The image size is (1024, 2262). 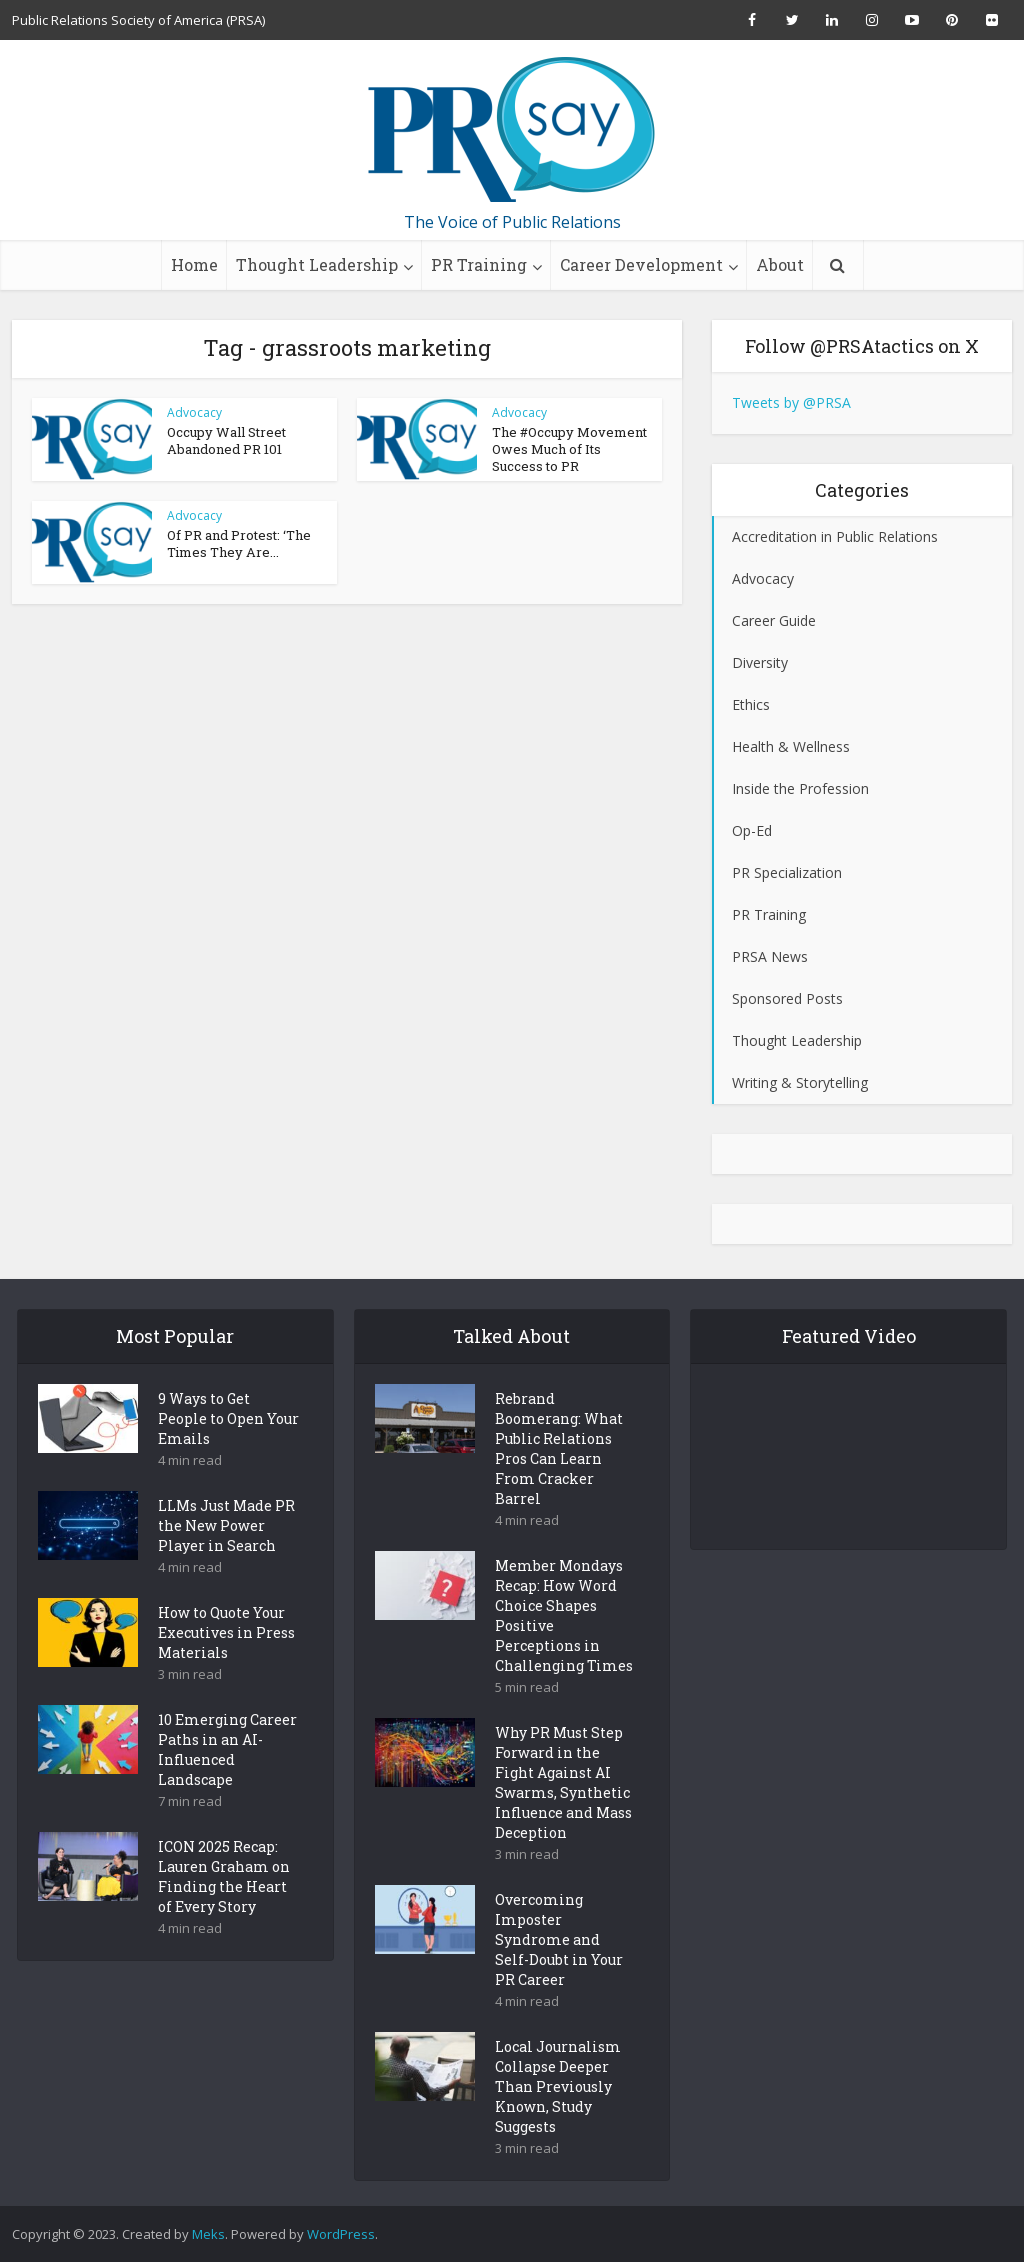 I want to click on Public Relations Society of America (PRSA), so click(x=138, y=20).